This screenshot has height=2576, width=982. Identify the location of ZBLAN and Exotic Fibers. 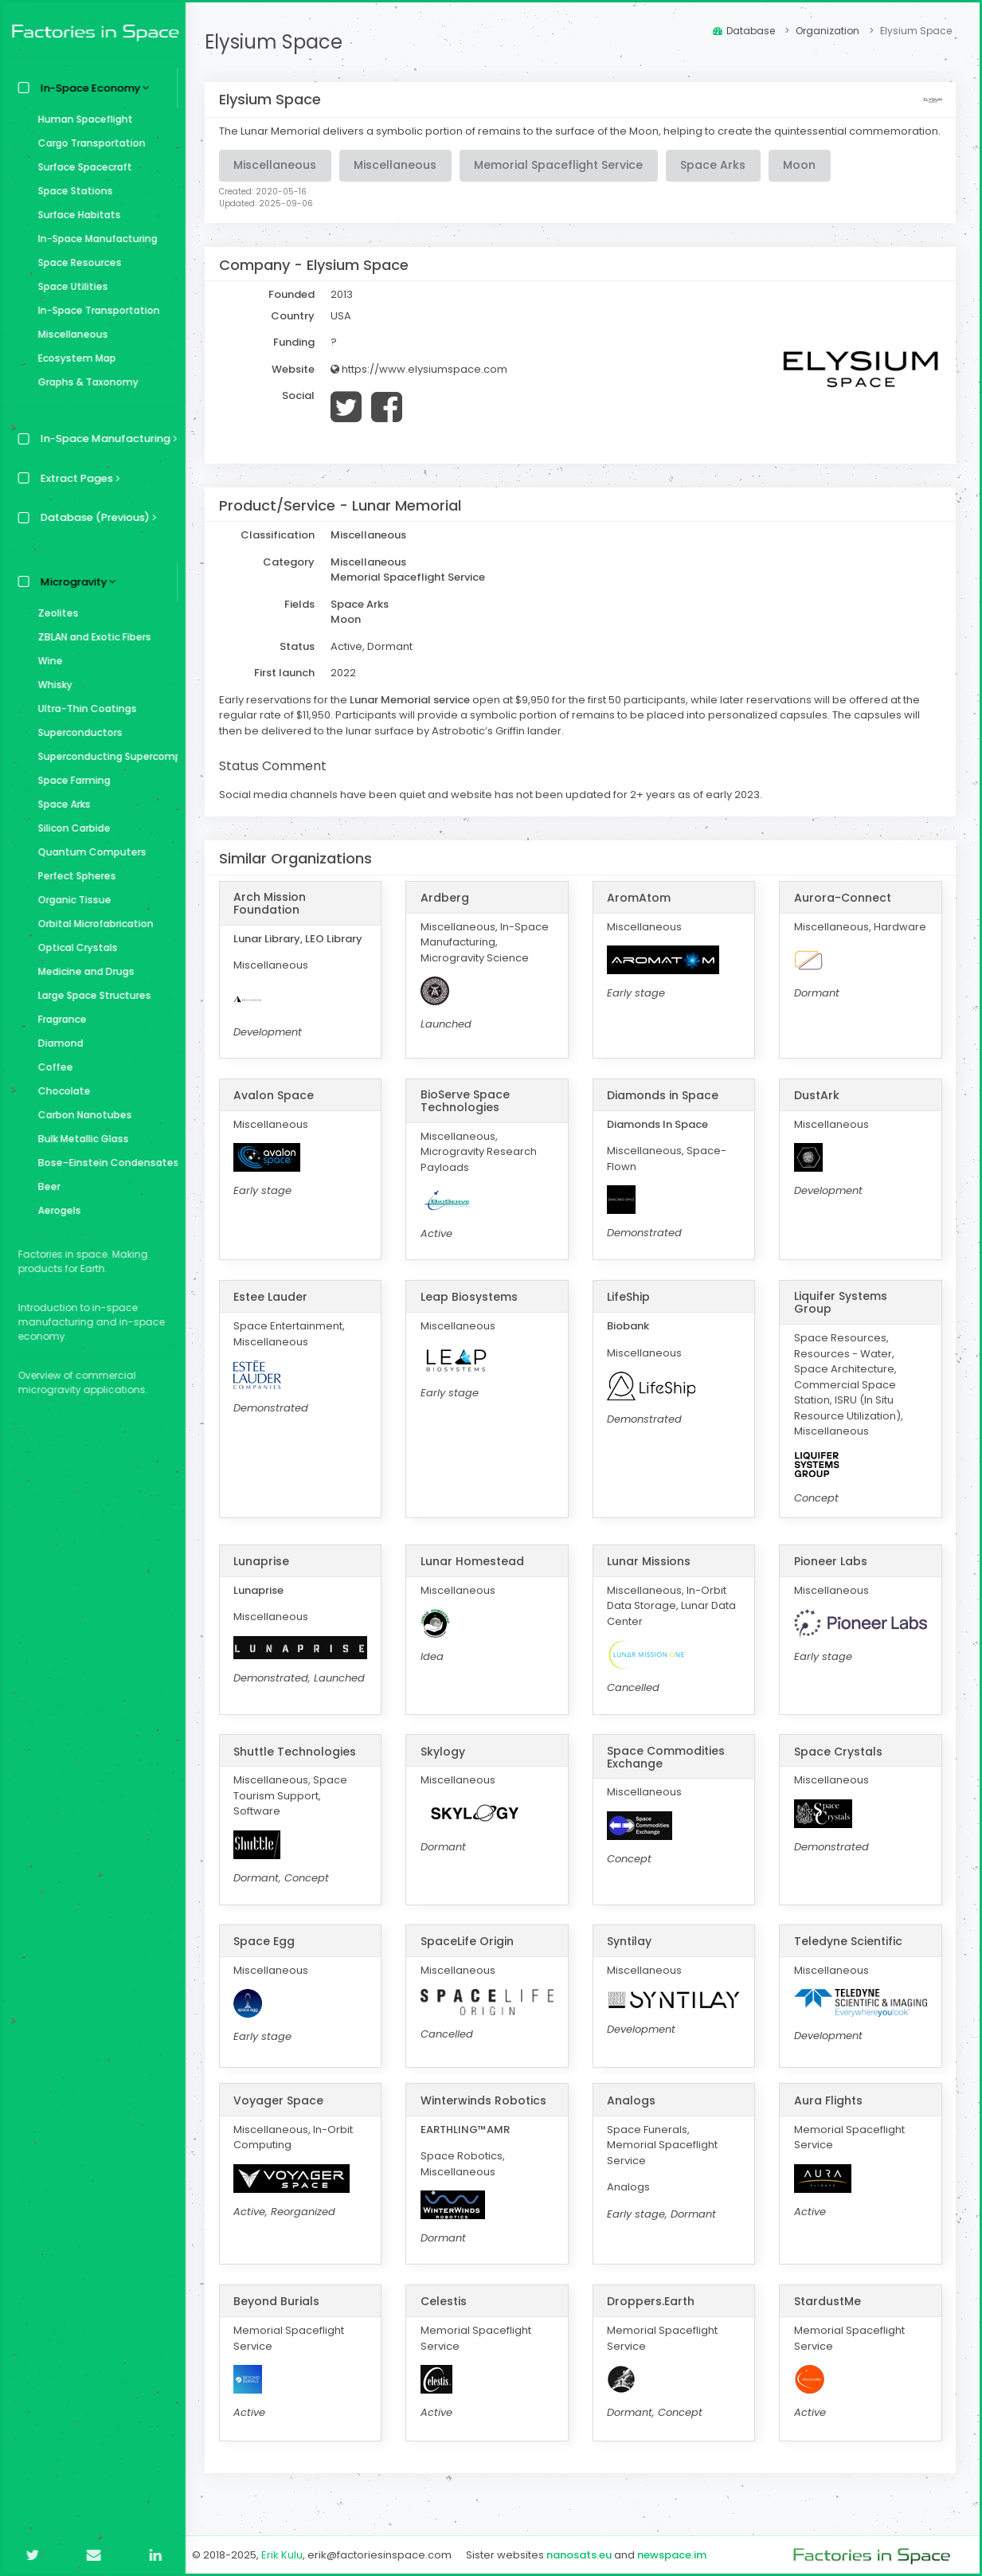
(90, 637).